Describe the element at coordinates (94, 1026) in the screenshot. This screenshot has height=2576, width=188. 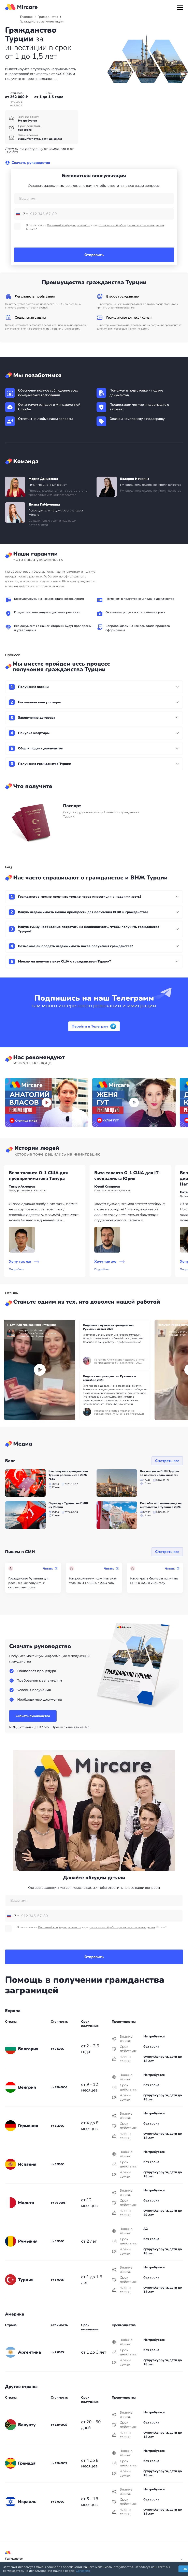
I see `Перейти в Телеграм` at that location.